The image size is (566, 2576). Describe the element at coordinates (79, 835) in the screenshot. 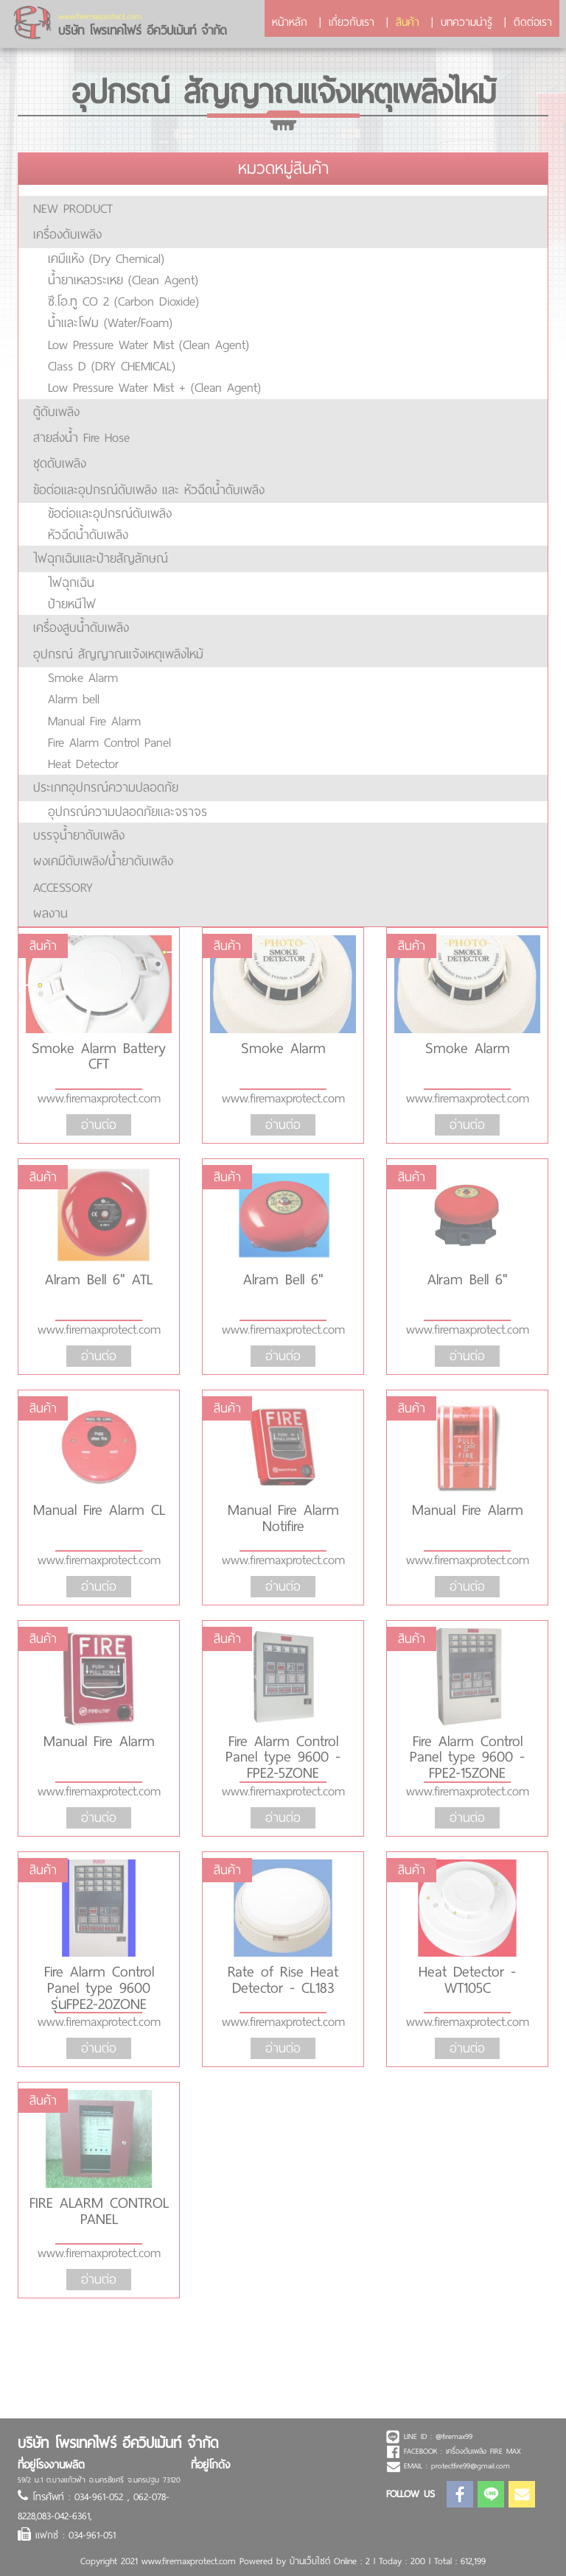

I see `บรรจุน้ำยาดับเพลิง` at that location.